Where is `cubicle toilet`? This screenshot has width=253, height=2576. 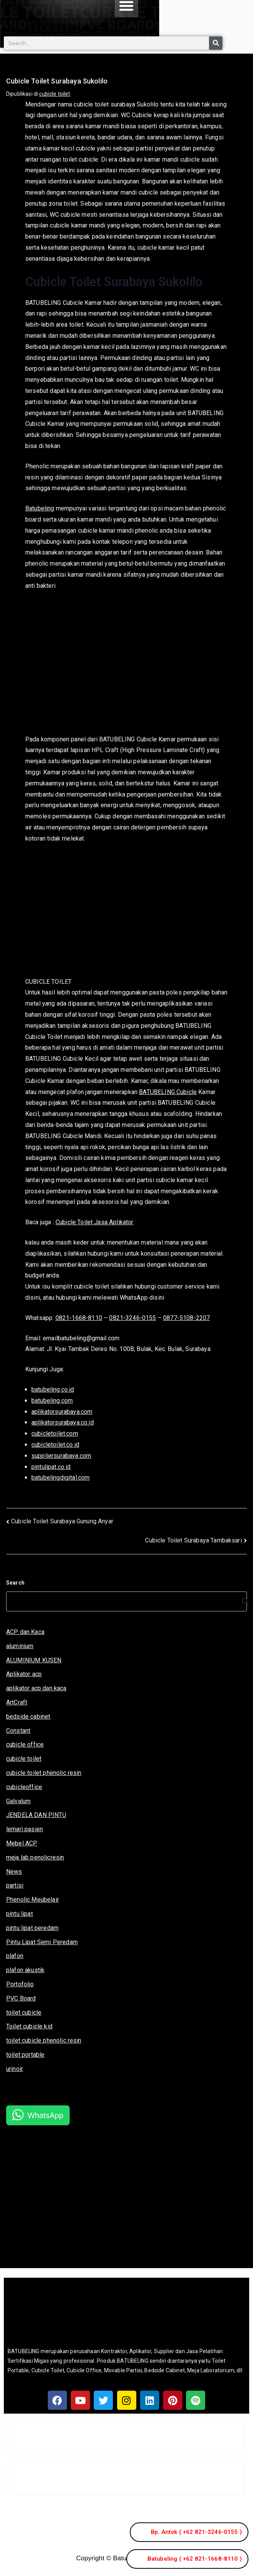
cubicle toilet is located at coordinates (54, 94).